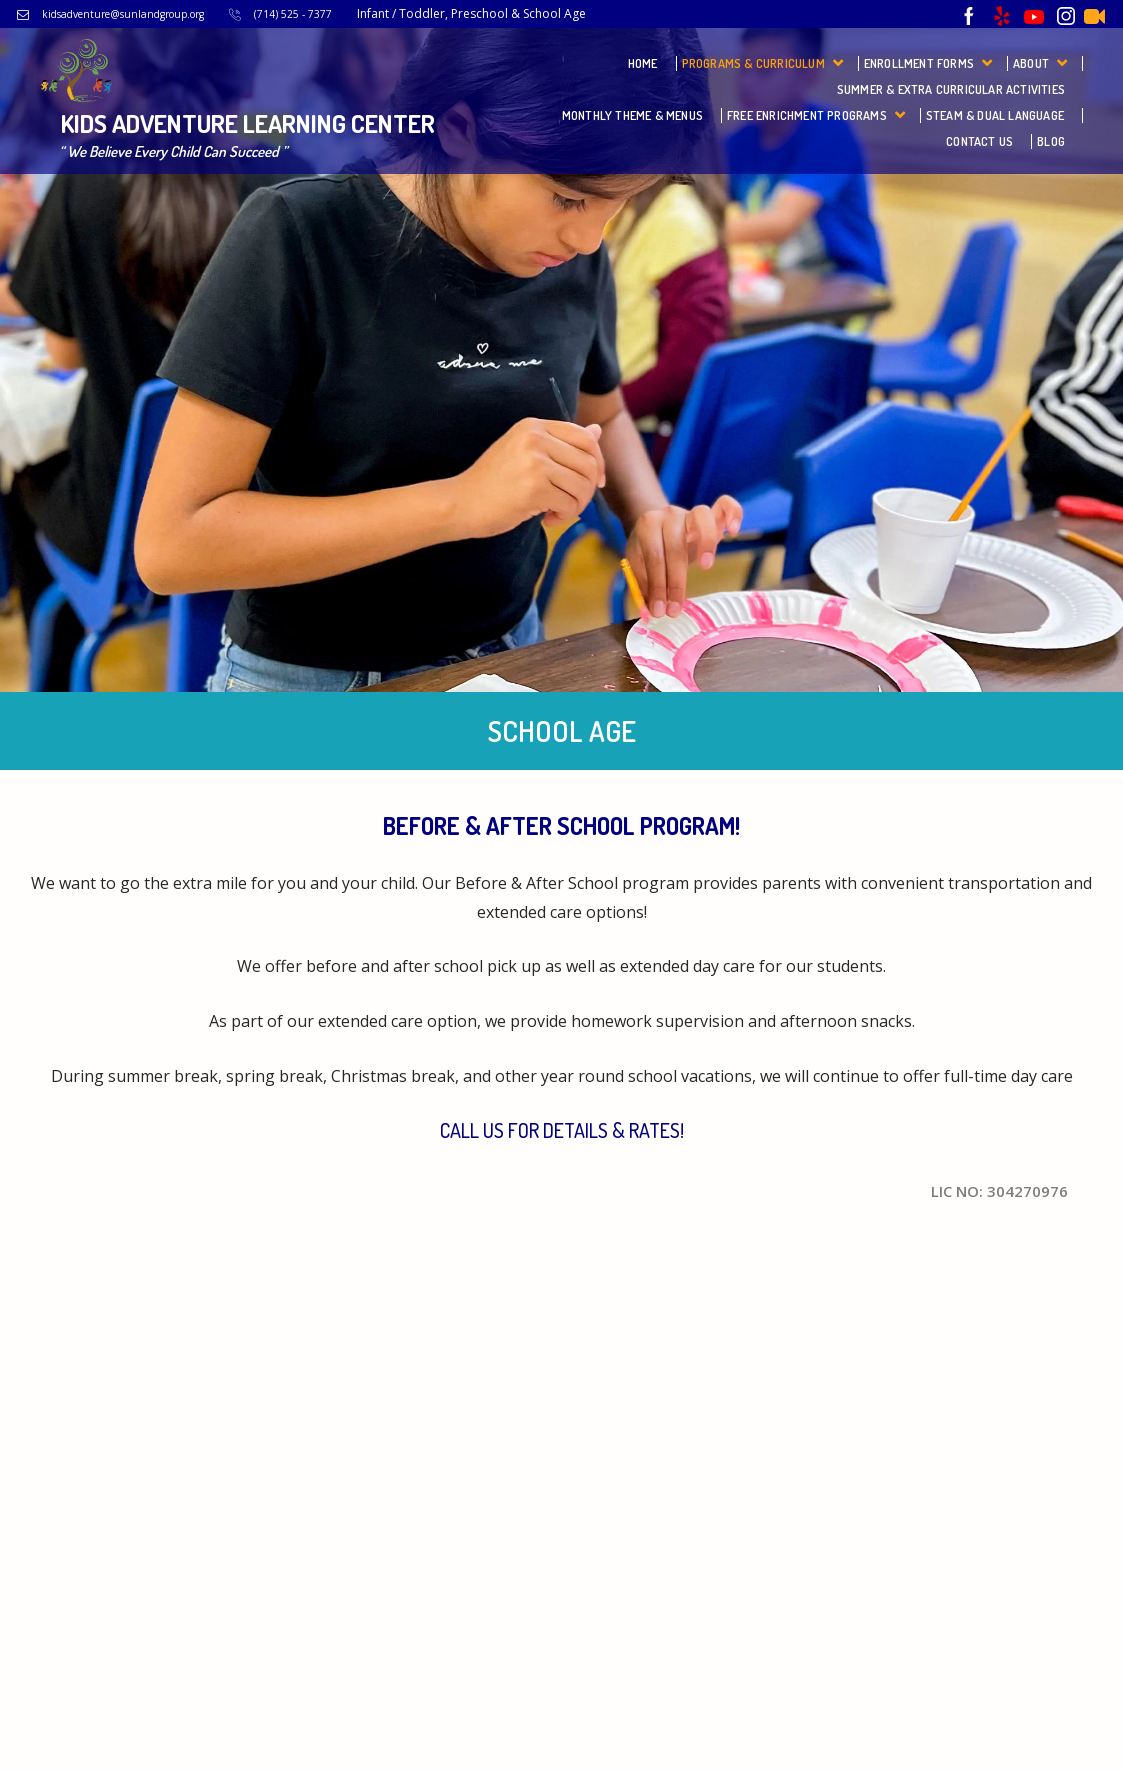  What do you see at coordinates (632, 115) in the screenshot?
I see `Monthly Theme & Menus` at bounding box center [632, 115].